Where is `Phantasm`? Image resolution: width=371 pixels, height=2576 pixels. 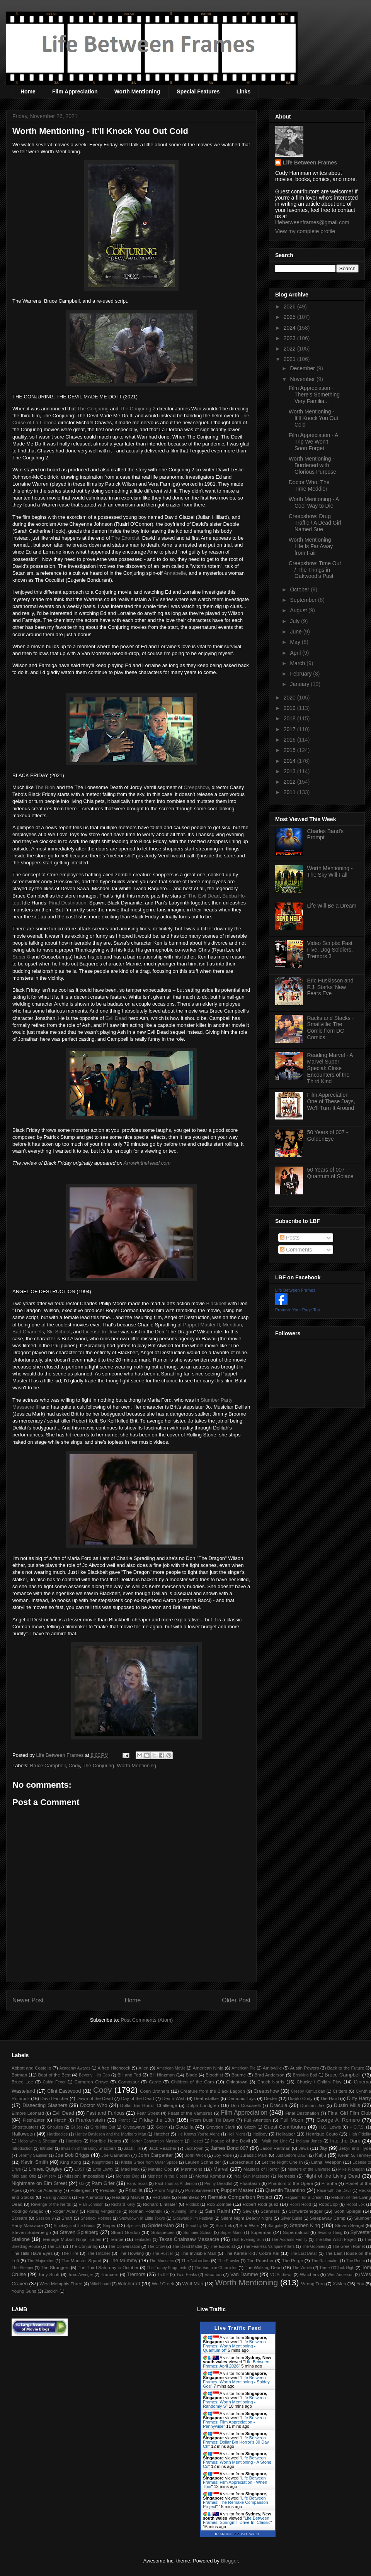 Phantasm is located at coordinates (250, 2183).